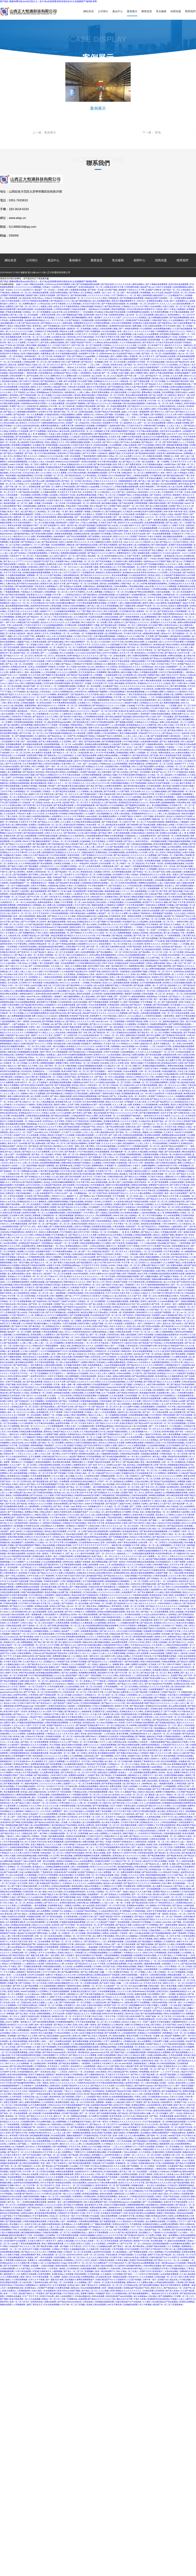  Describe the element at coordinates (185, 1243) in the screenshot. I see `黄色99视频` at that location.